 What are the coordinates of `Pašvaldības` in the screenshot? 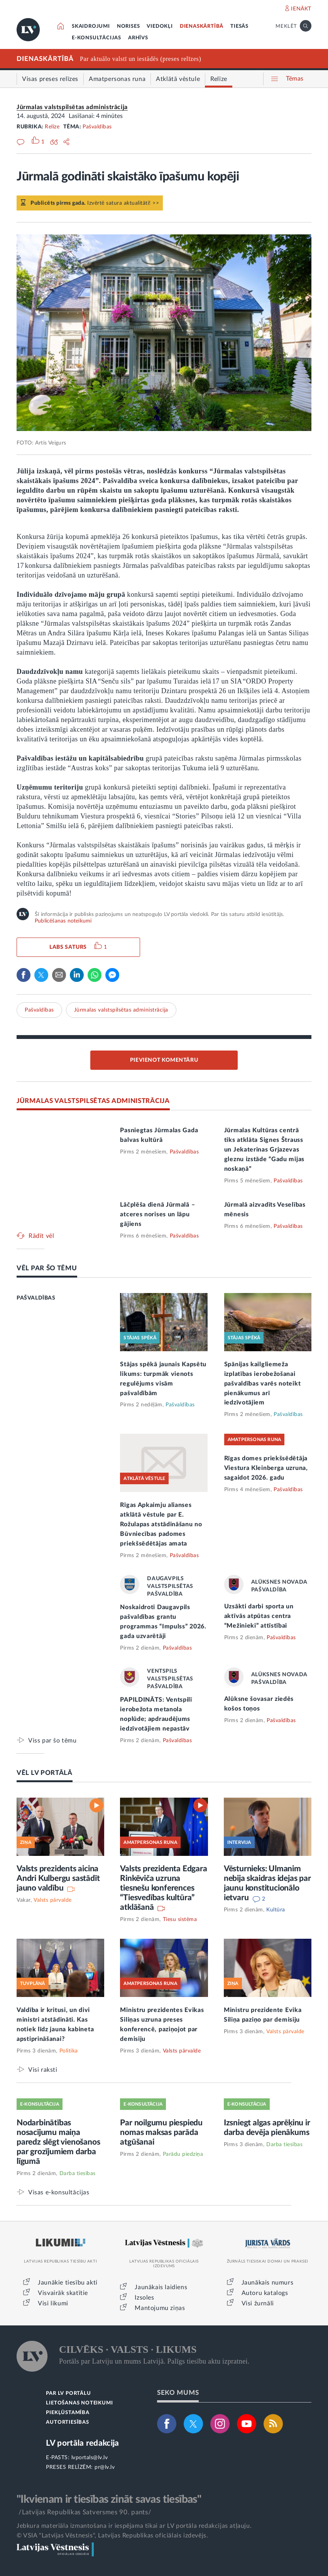 It's located at (97, 127).